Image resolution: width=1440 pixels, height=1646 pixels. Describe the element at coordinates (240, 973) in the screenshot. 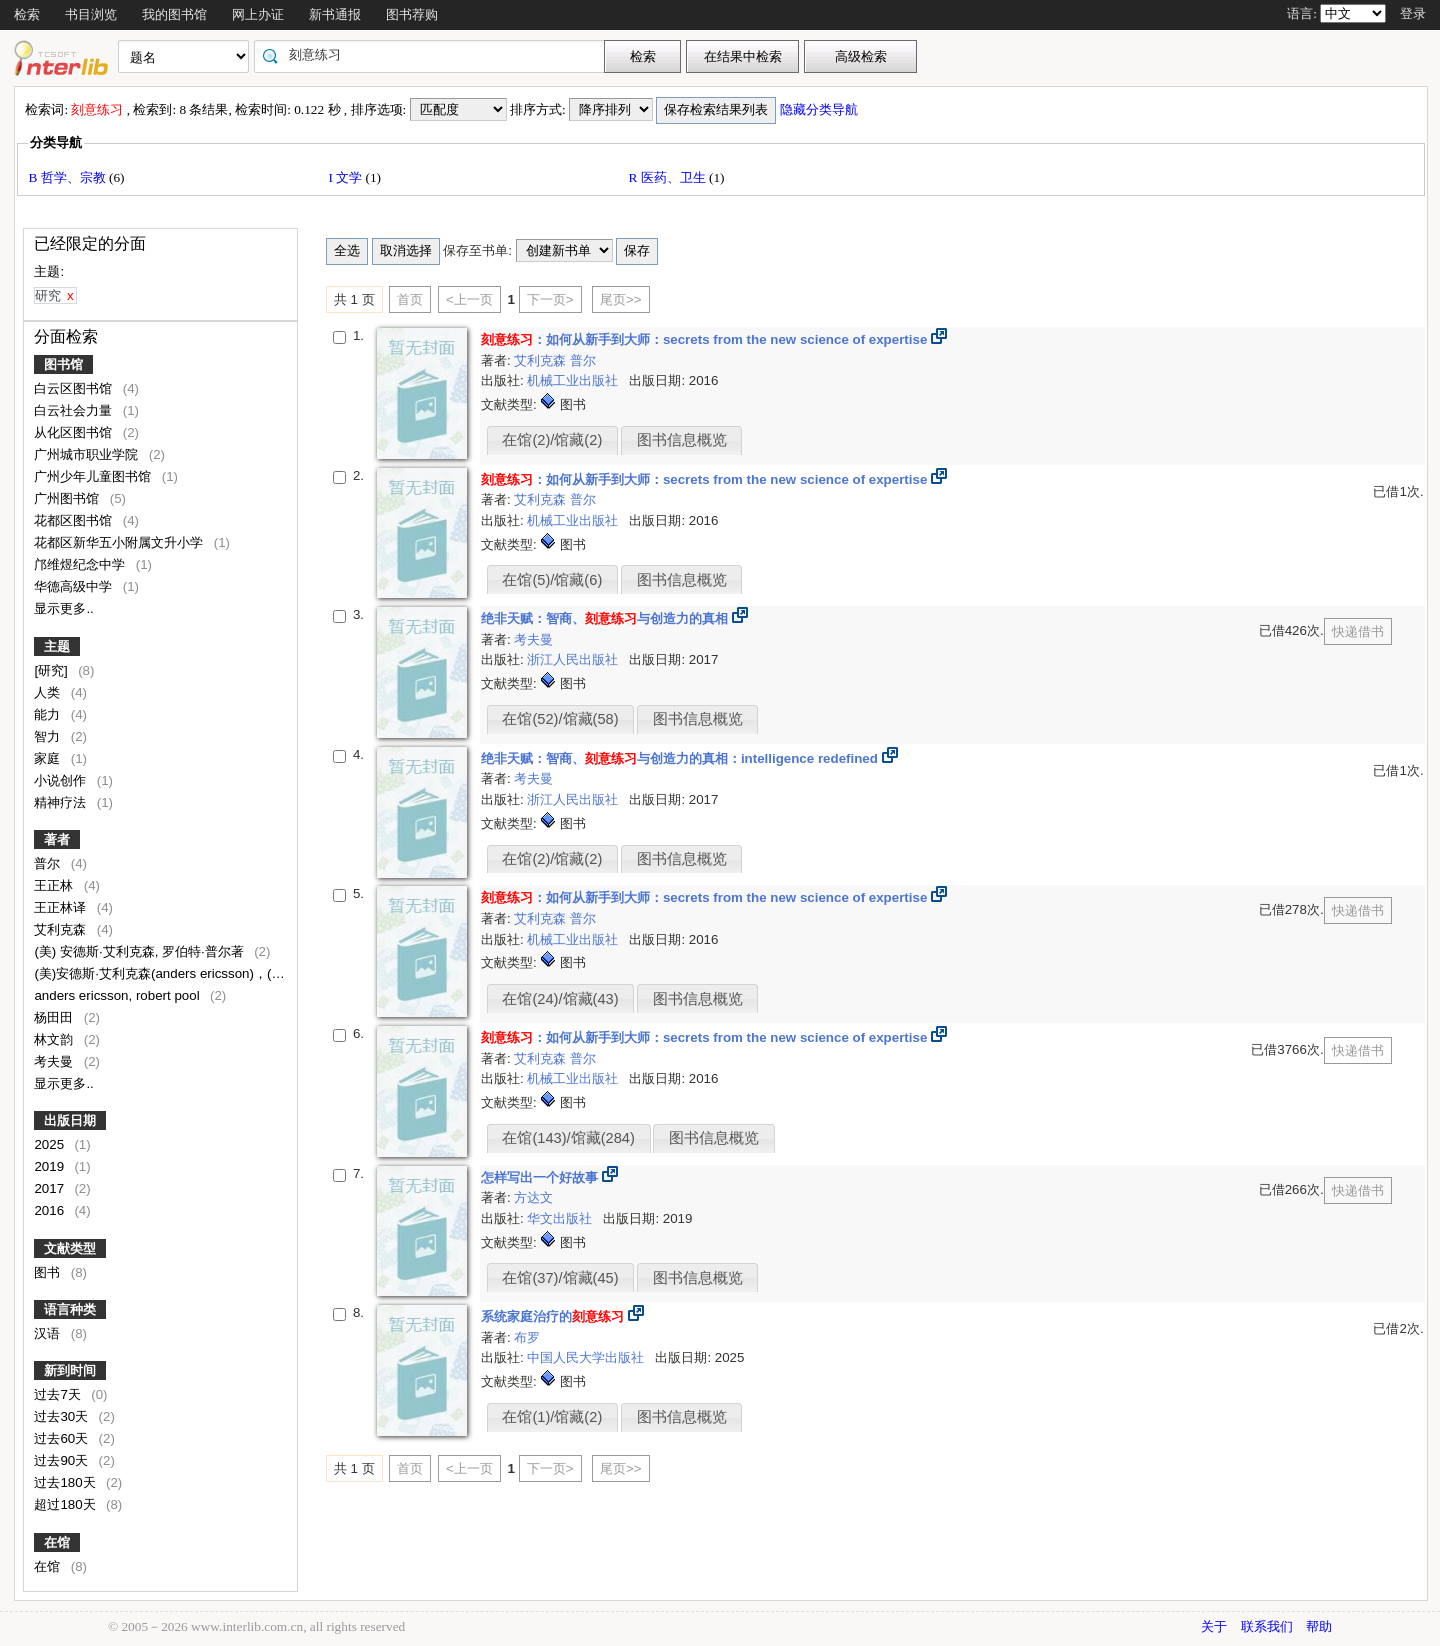

I see `(美)安德斯·艾利克森(anders ericsson)，(美)罗伯特·普尔(robert pool)著` at that location.